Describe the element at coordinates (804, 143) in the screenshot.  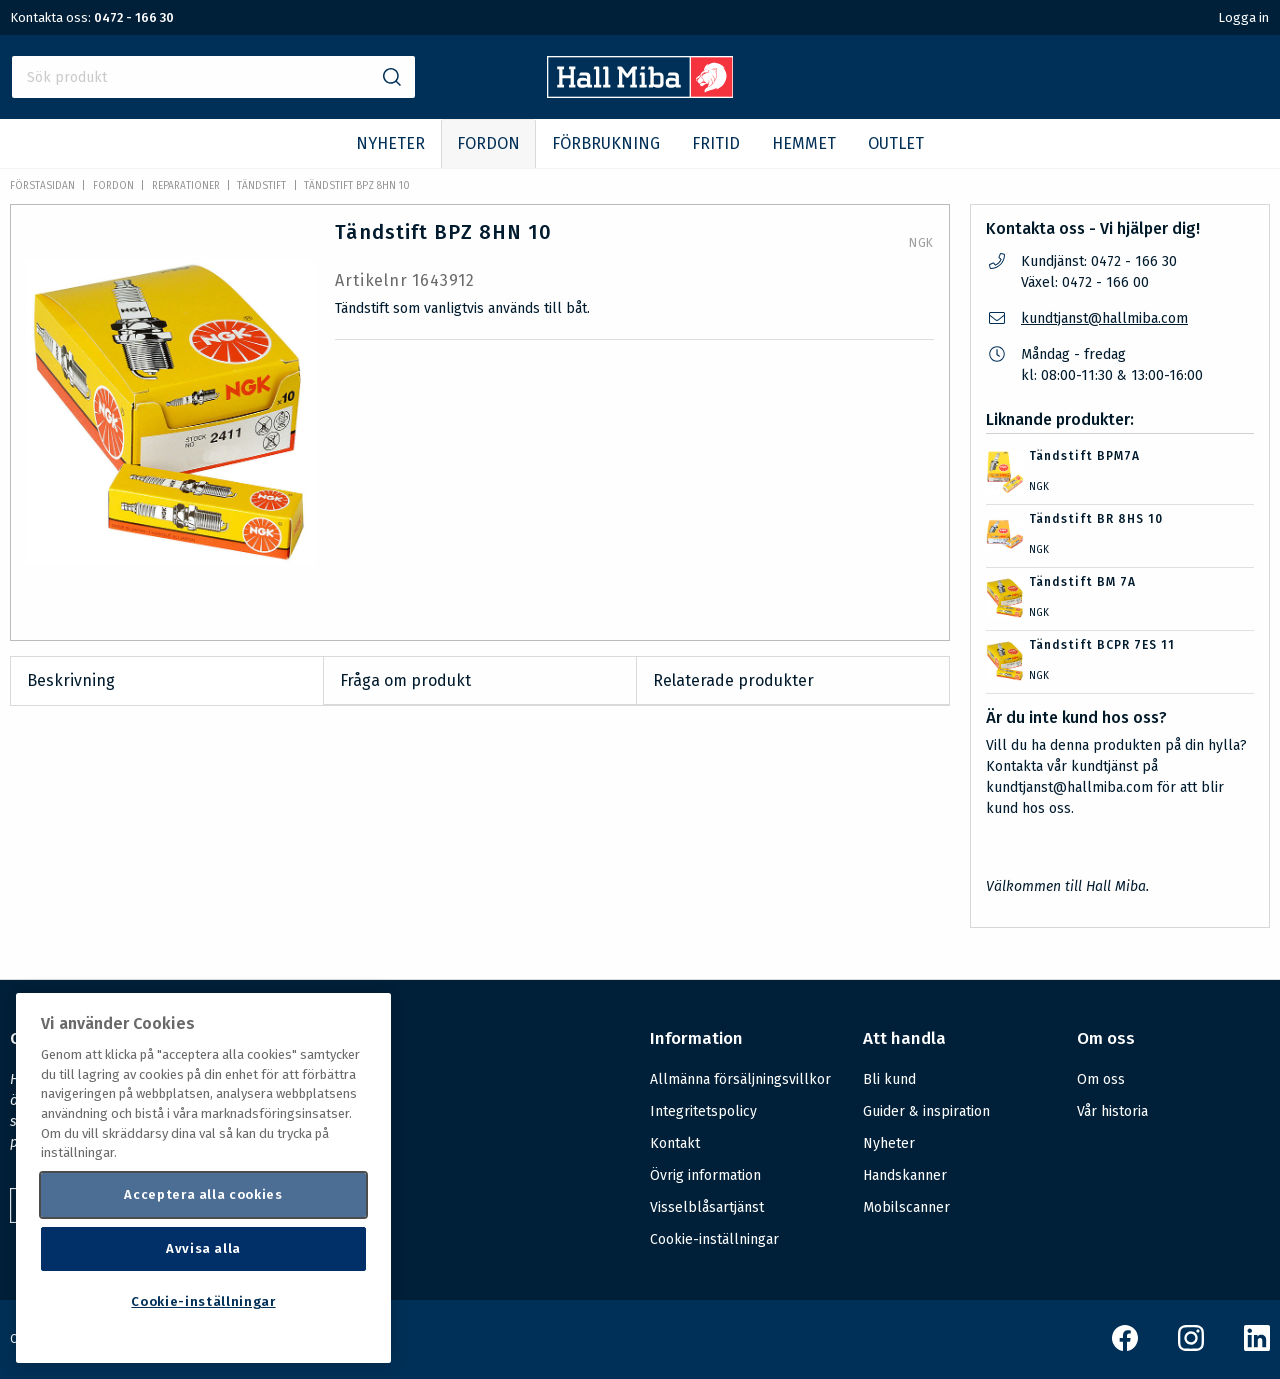
I see `HEMMET` at that location.